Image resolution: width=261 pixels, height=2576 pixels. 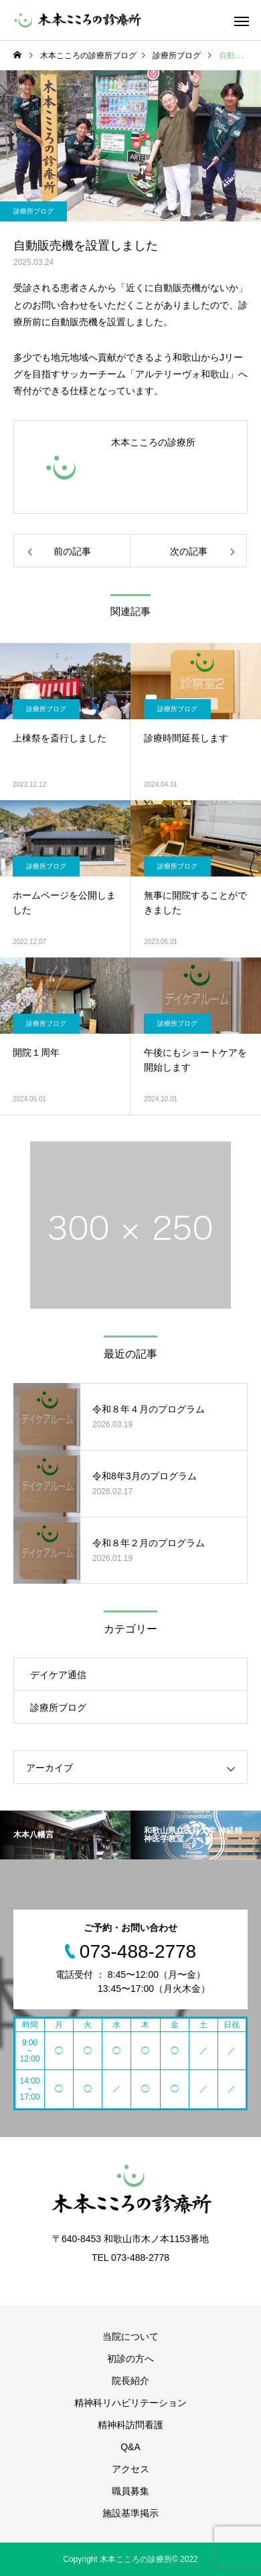 What do you see at coordinates (130, 2469) in the screenshot?
I see `アクセス` at bounding box center [130, 2469].